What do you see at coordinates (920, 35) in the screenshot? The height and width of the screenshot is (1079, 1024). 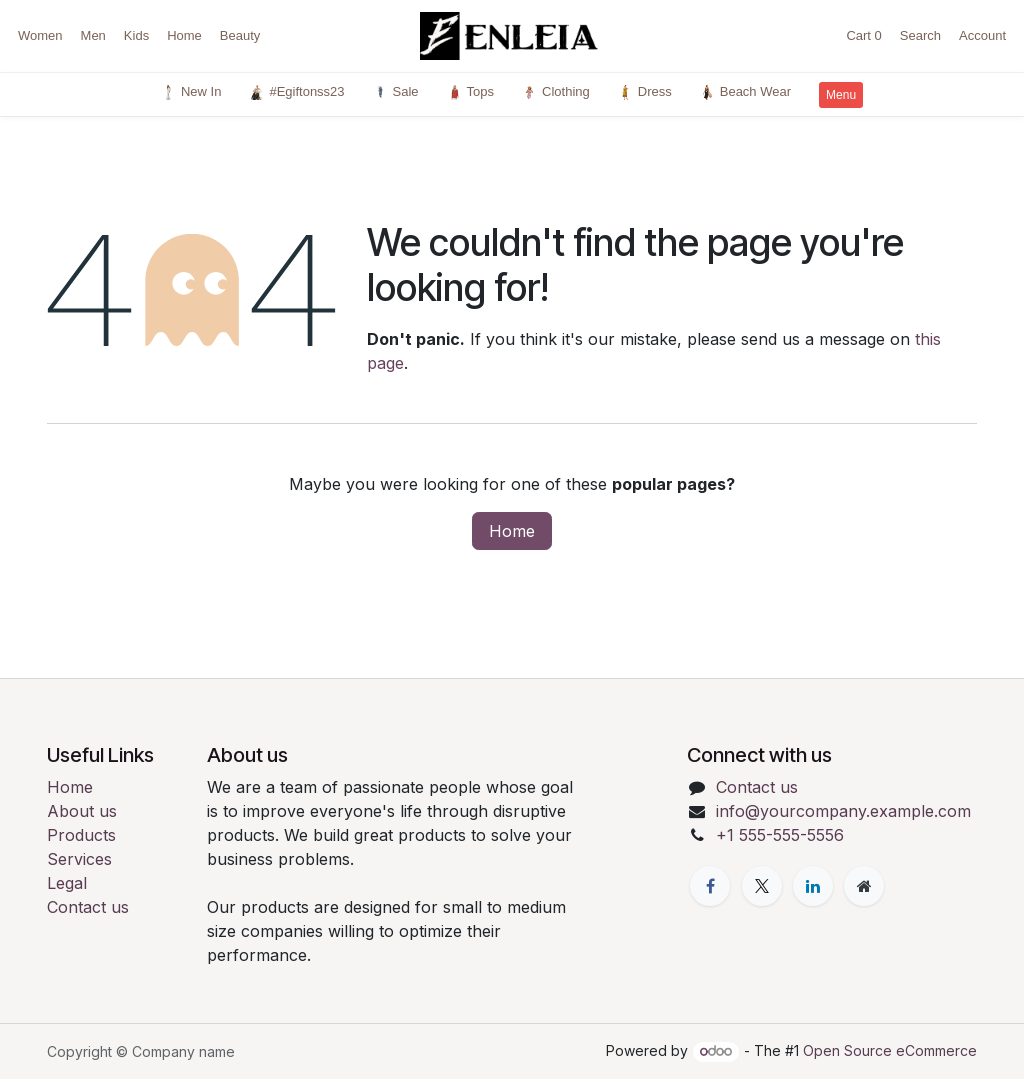 I see `Search` at bounding box center [920, 35].